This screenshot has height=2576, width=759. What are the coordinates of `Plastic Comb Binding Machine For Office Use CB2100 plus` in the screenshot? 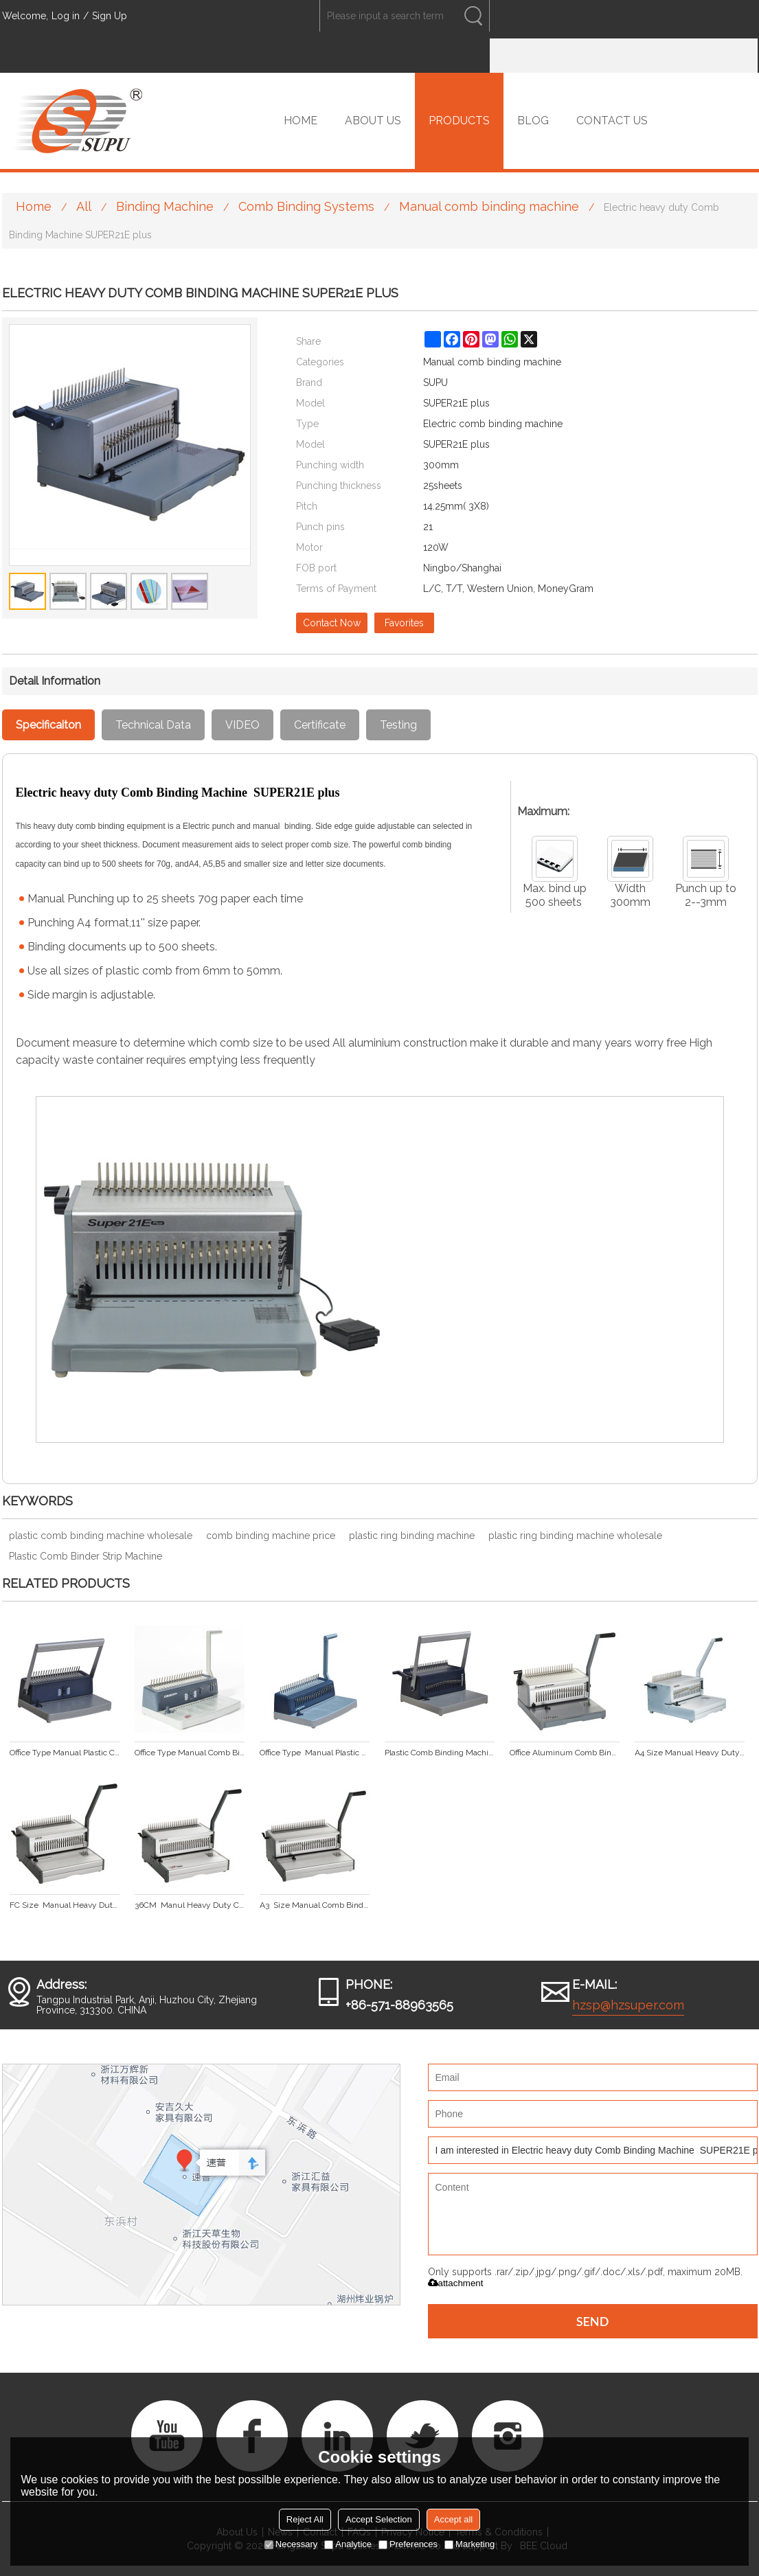 It's located at (440, 1752).